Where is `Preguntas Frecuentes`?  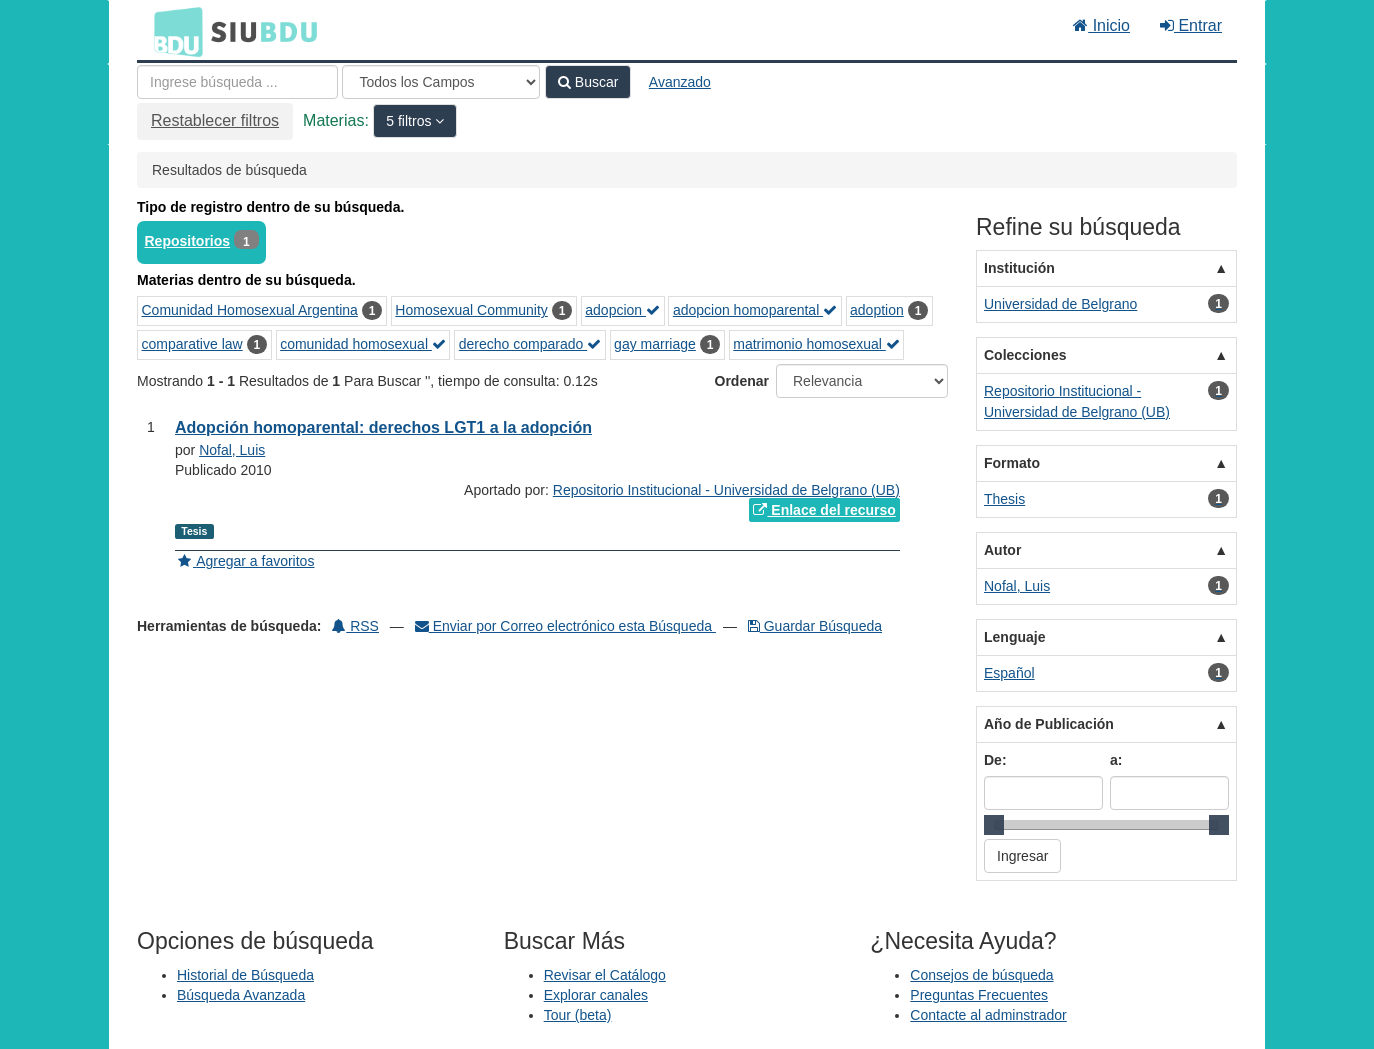 Preguntas Frecuentes is located at coordinates (979, 995).